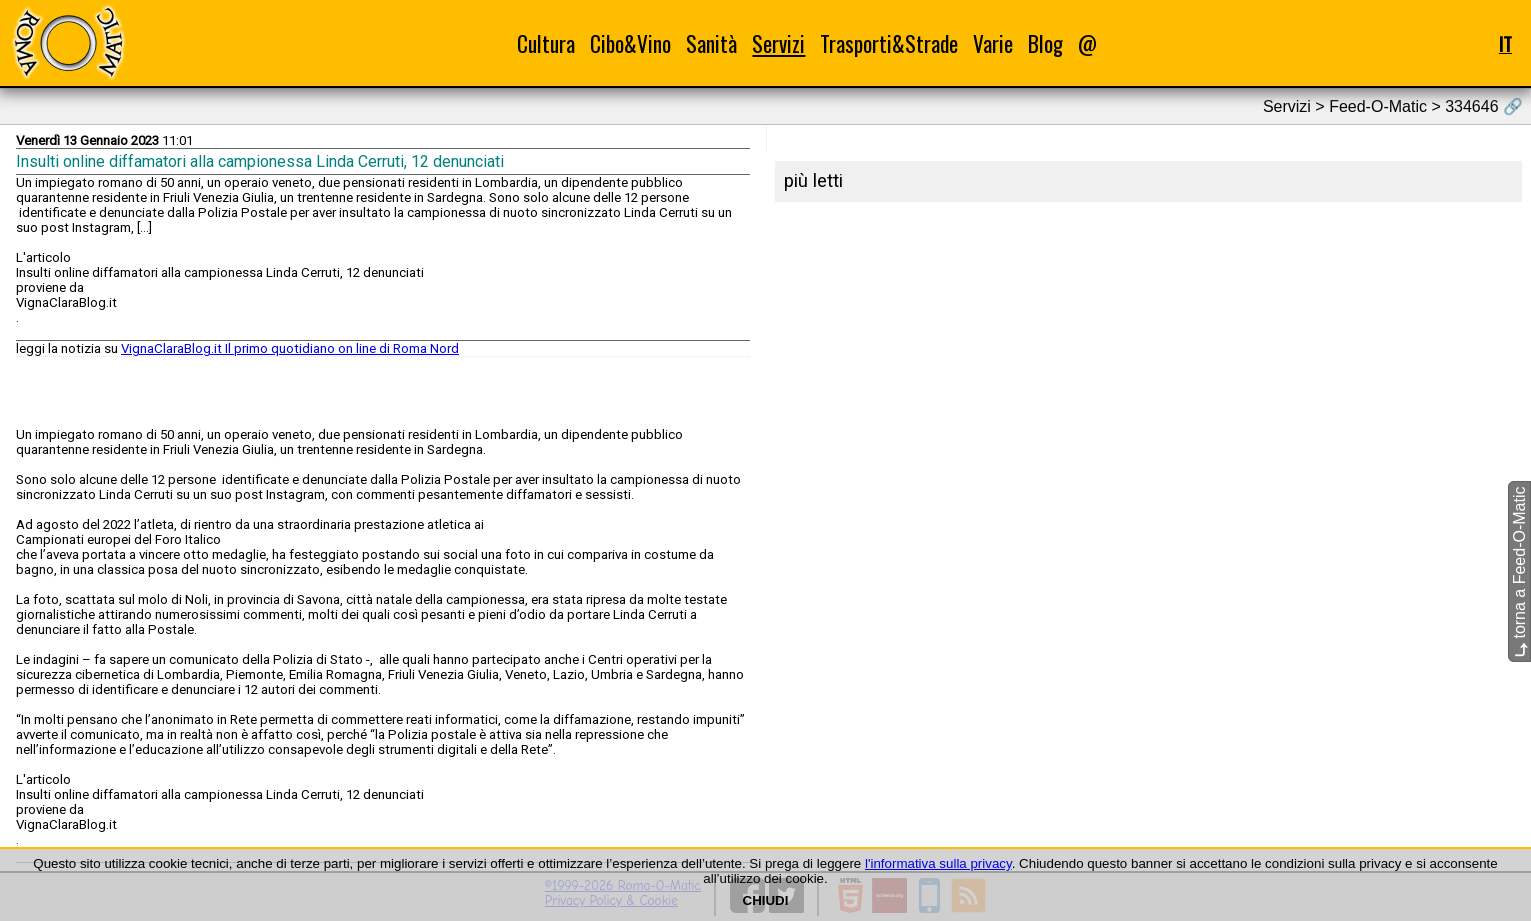 Image resolution: width=1531 pixels, height=921 pixels. I want to click on Blog, so click(1045, 43).